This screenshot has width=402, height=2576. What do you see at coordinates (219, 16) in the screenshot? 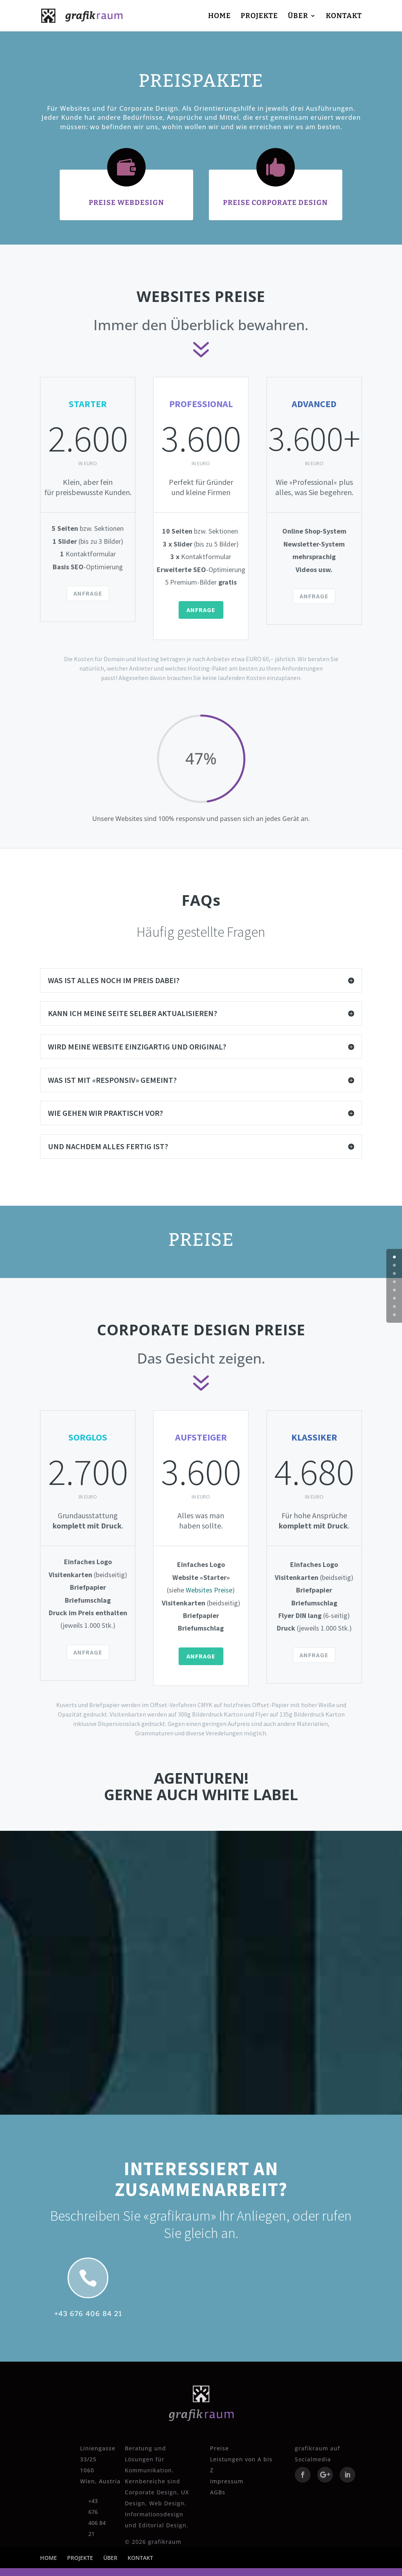
I see `HOME` at bounding box center [219, 16].